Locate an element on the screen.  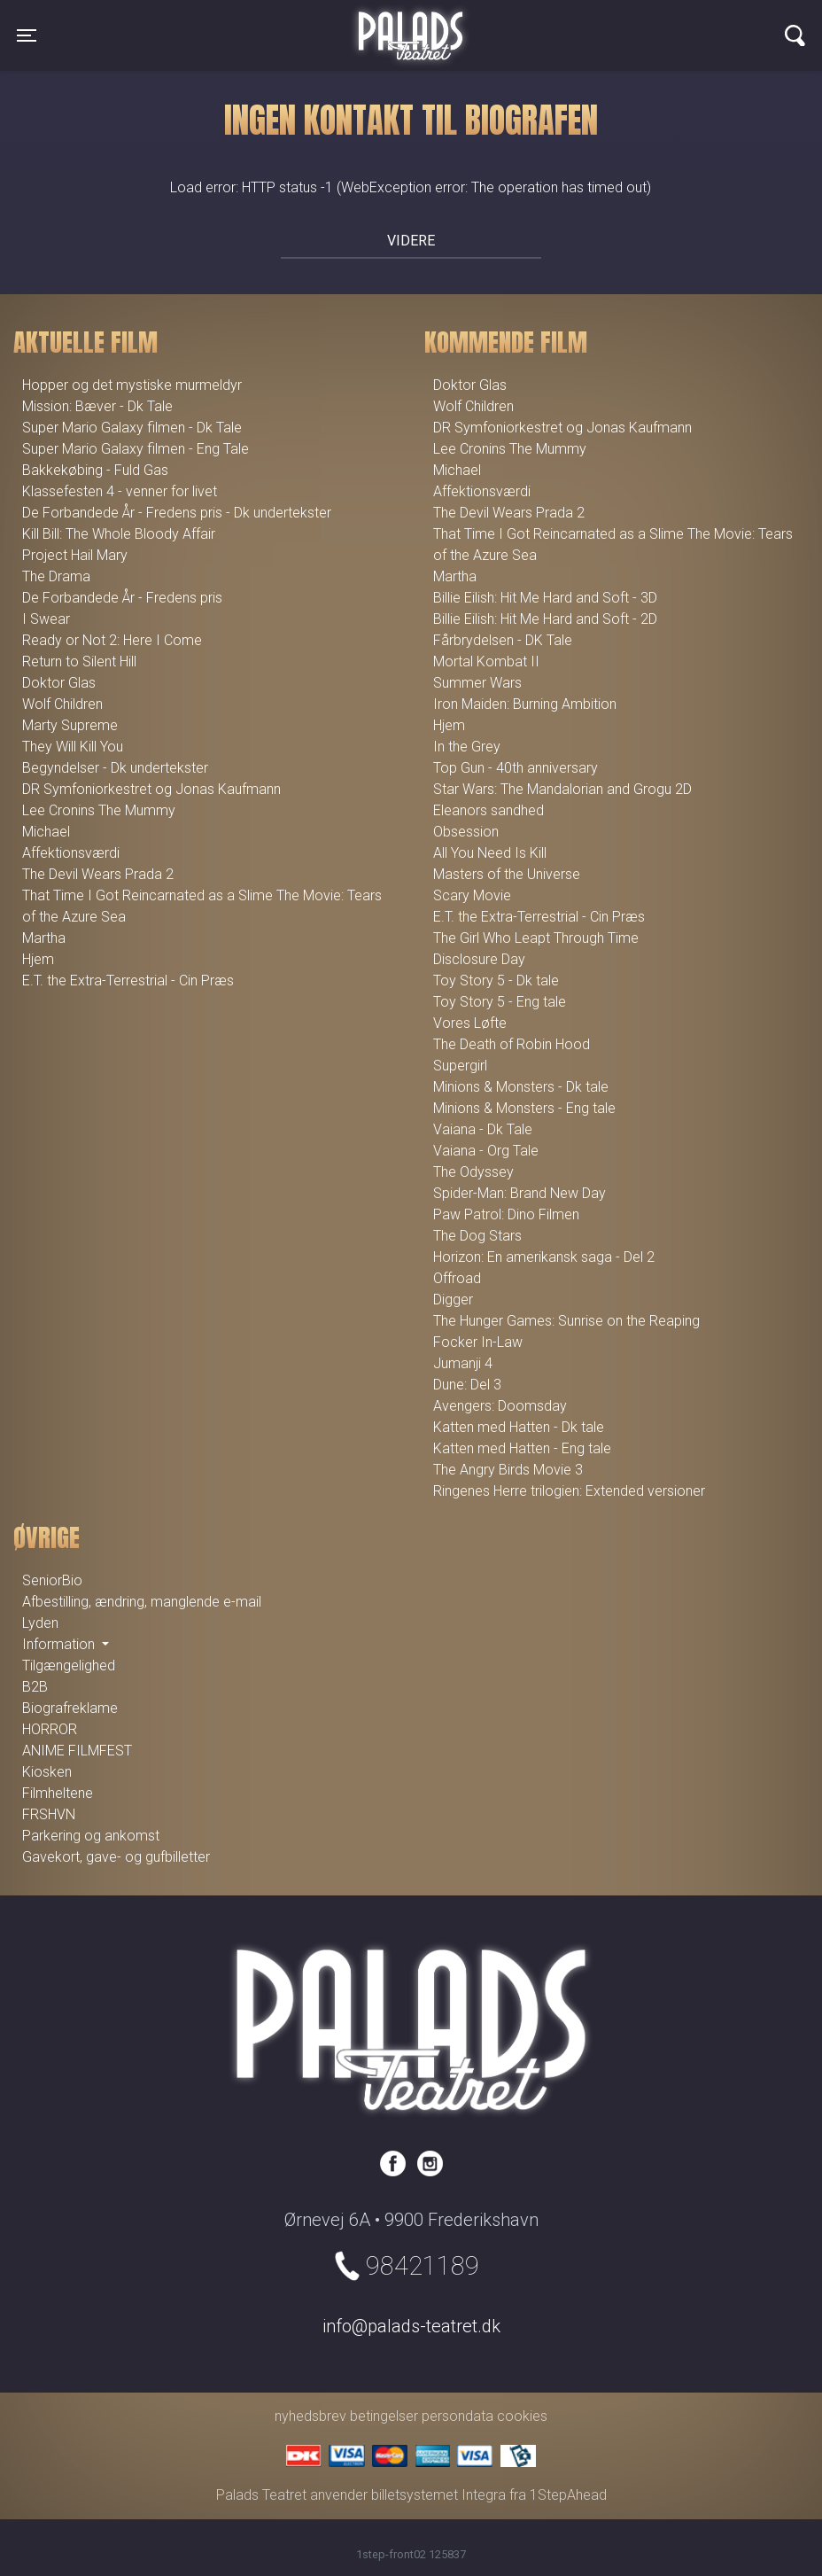
Obsession is located at coordinates (466, 831).